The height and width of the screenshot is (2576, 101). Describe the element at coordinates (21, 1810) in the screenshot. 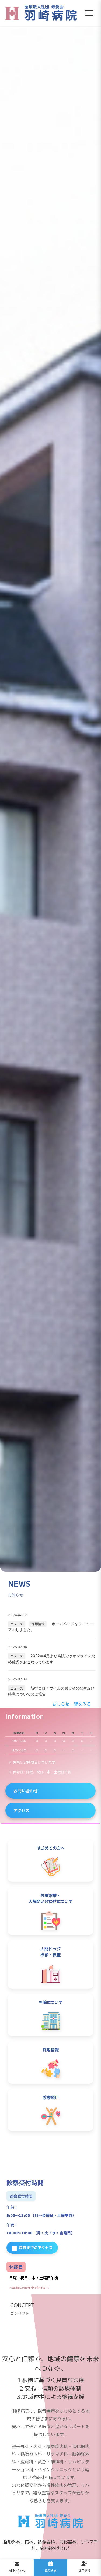

I see `アクセス` at that location.